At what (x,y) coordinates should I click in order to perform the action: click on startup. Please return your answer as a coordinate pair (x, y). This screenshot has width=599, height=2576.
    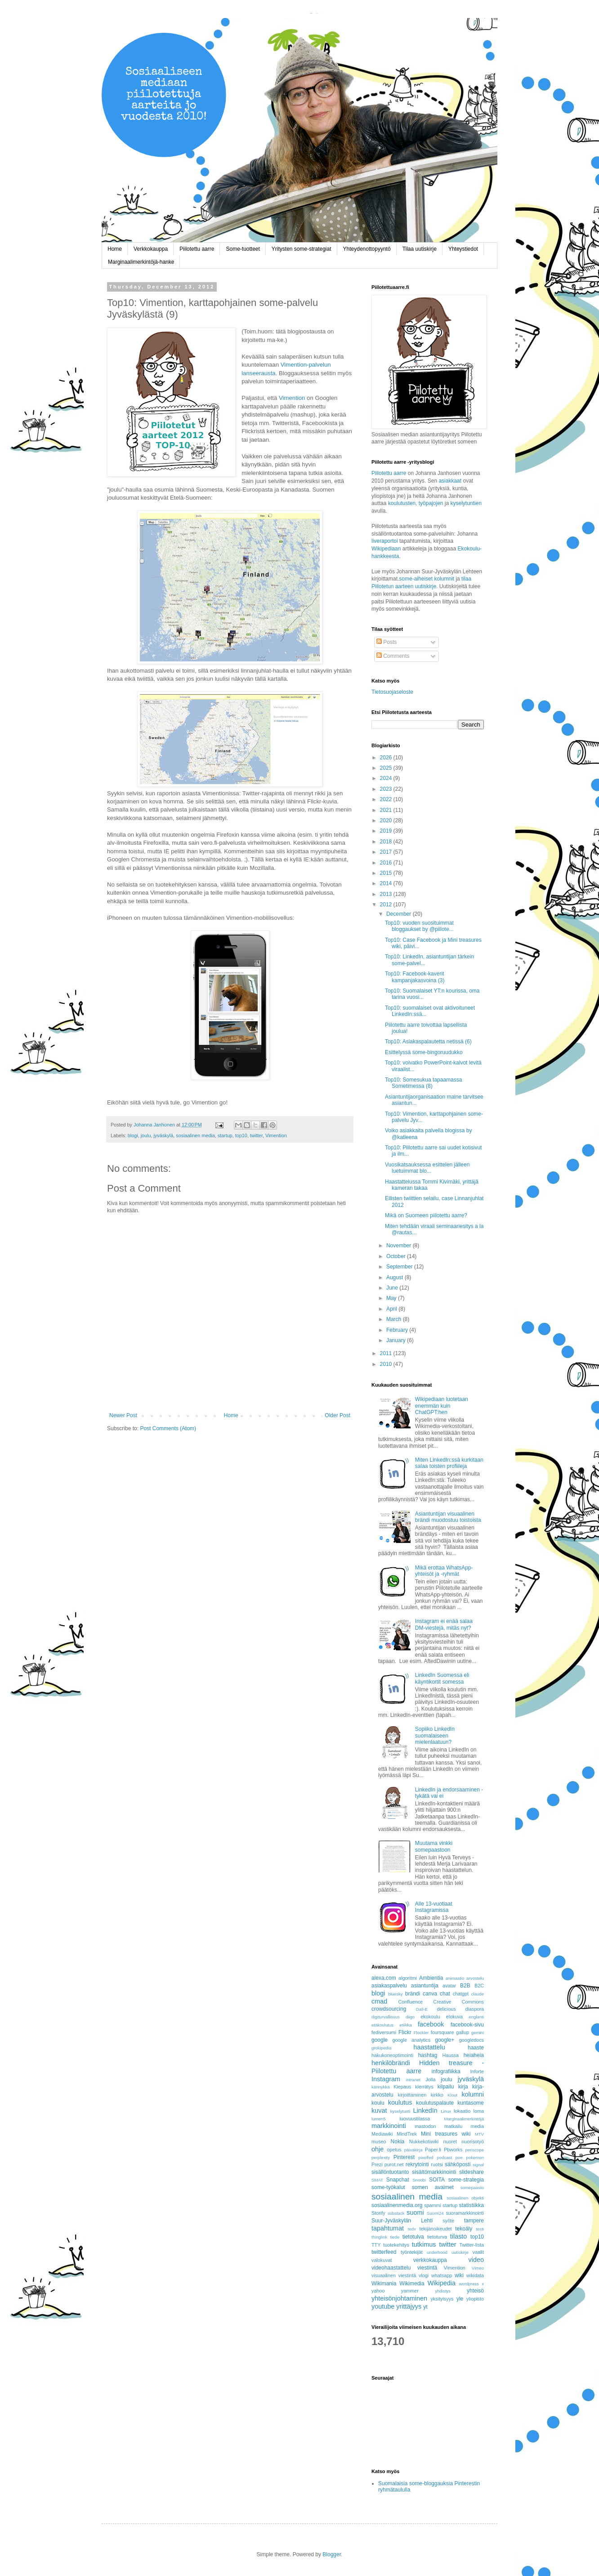
    Looking at the image, I should click on (225, 1135).